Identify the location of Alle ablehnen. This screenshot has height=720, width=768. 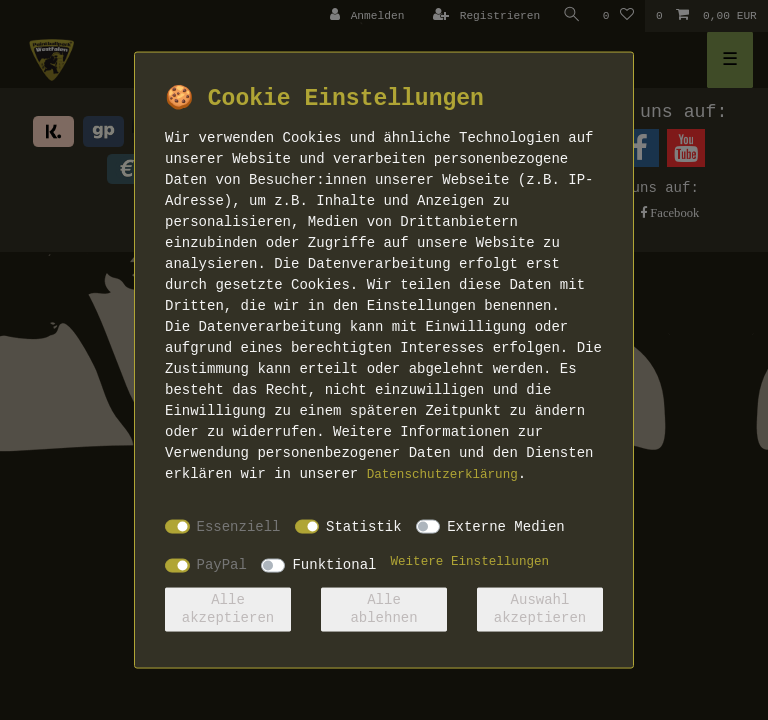
(383, 609).